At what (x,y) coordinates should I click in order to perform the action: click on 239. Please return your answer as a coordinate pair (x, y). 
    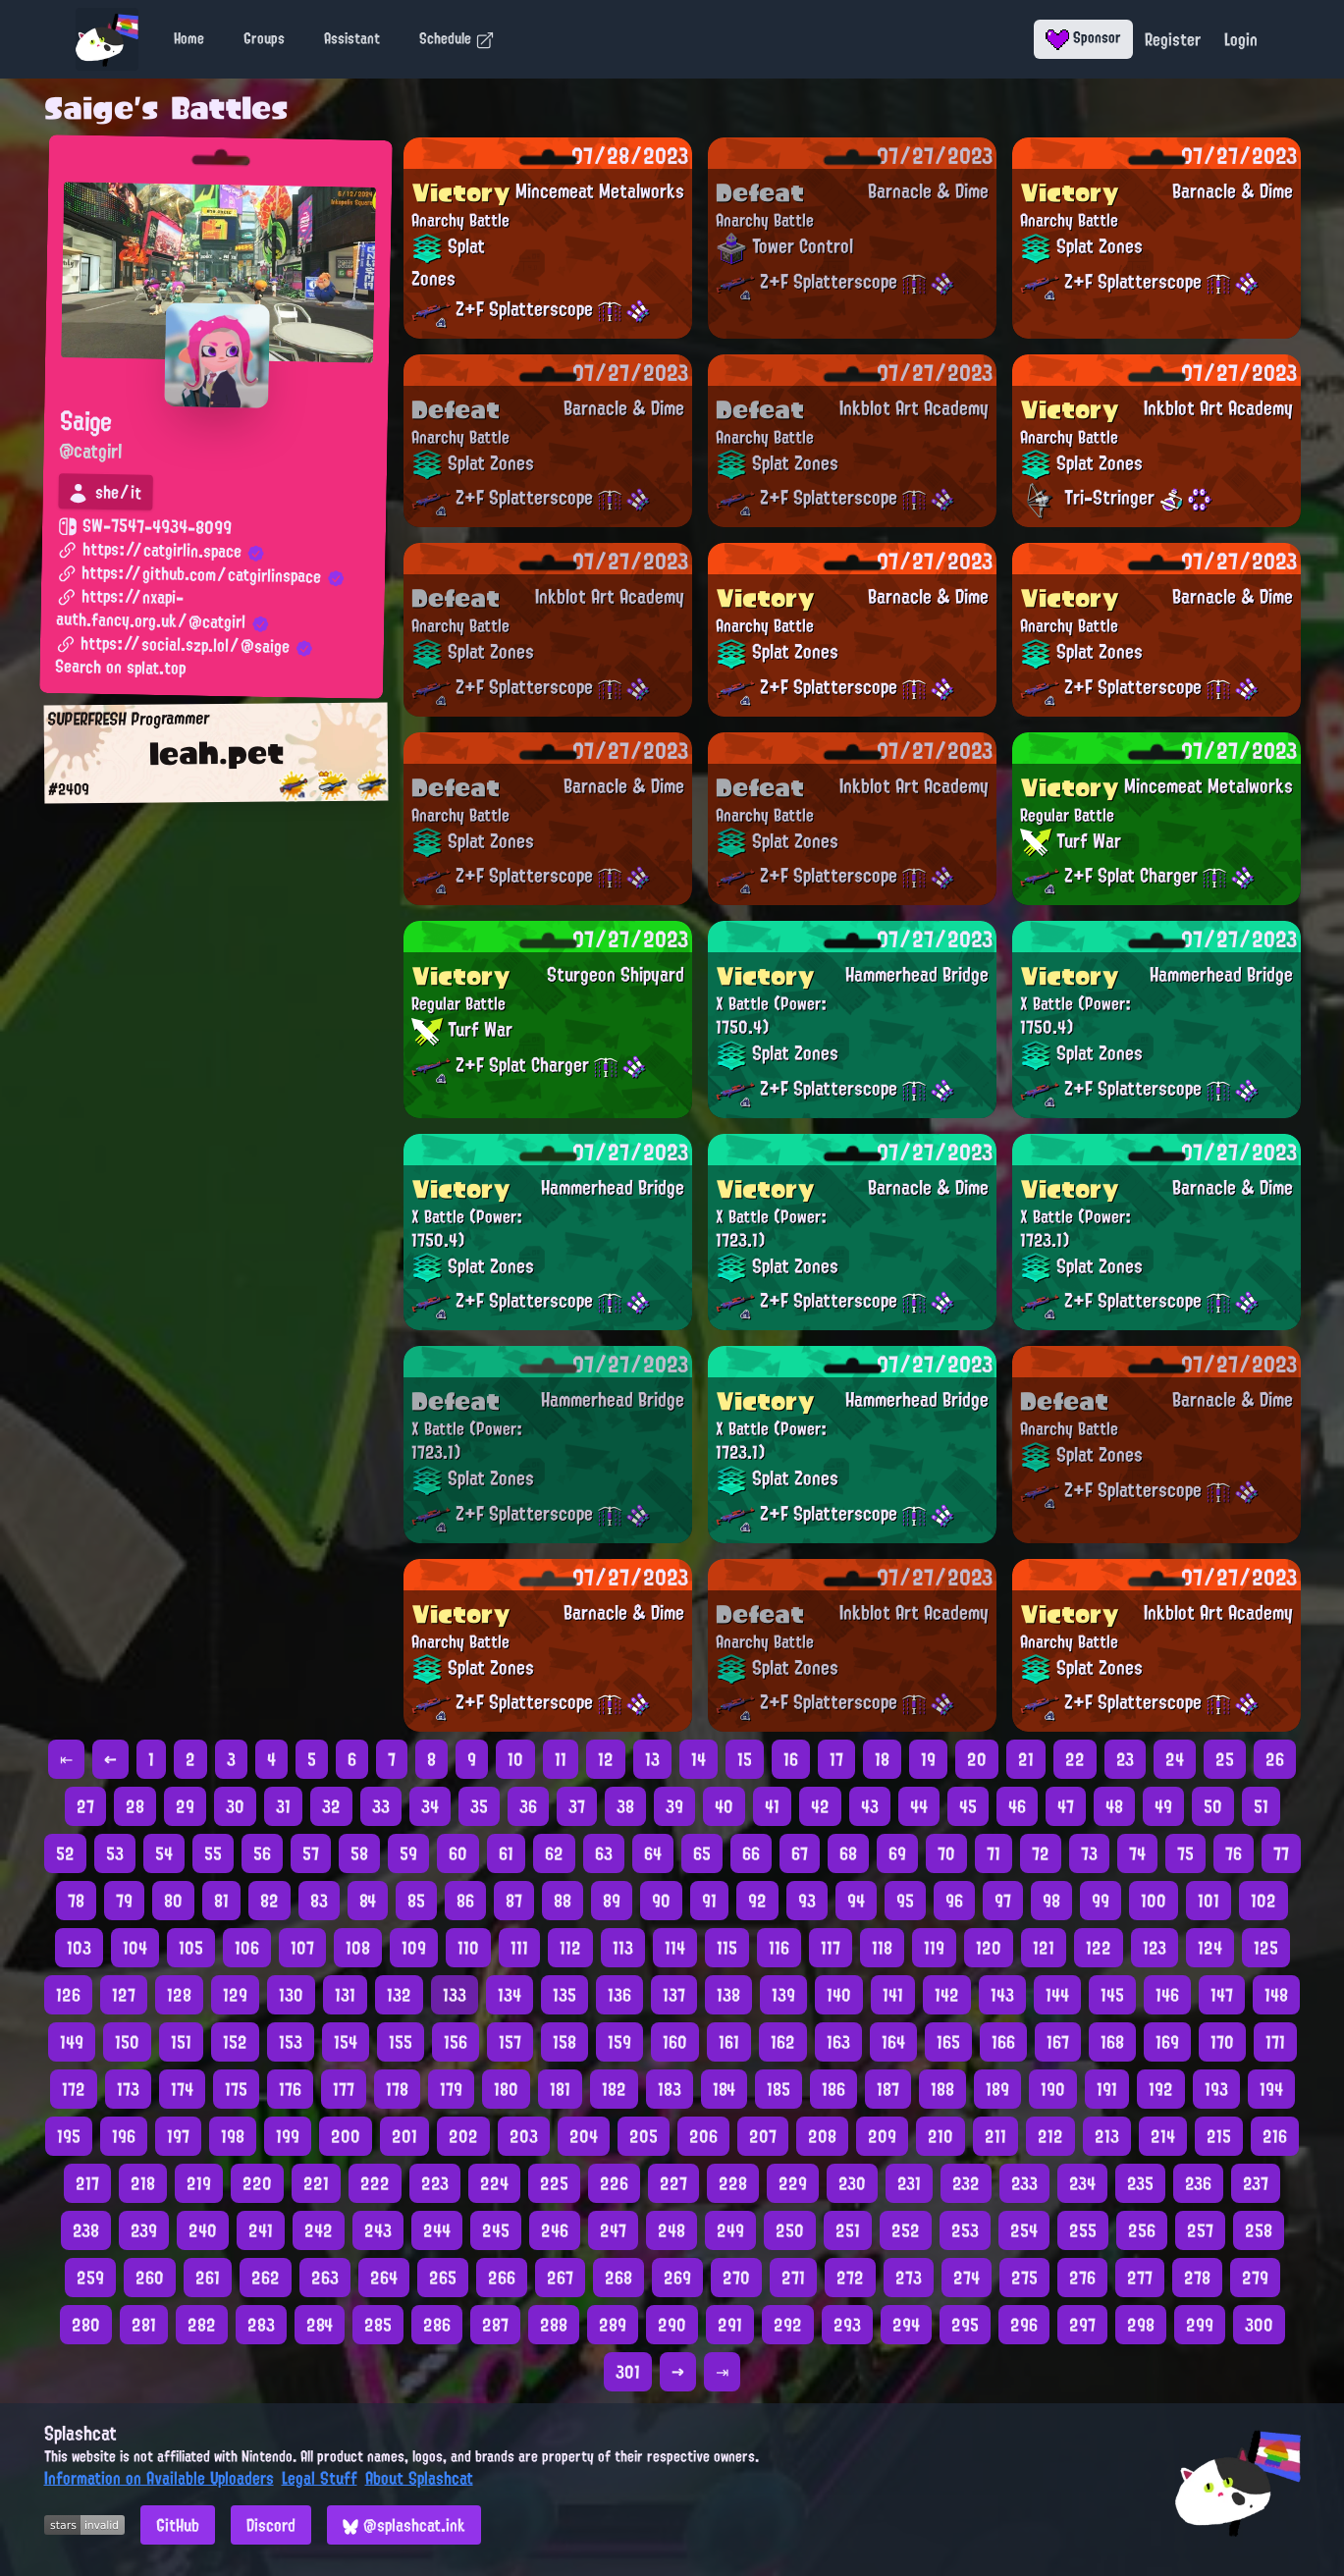
    Looking at the image, I should click on (144, 2230).